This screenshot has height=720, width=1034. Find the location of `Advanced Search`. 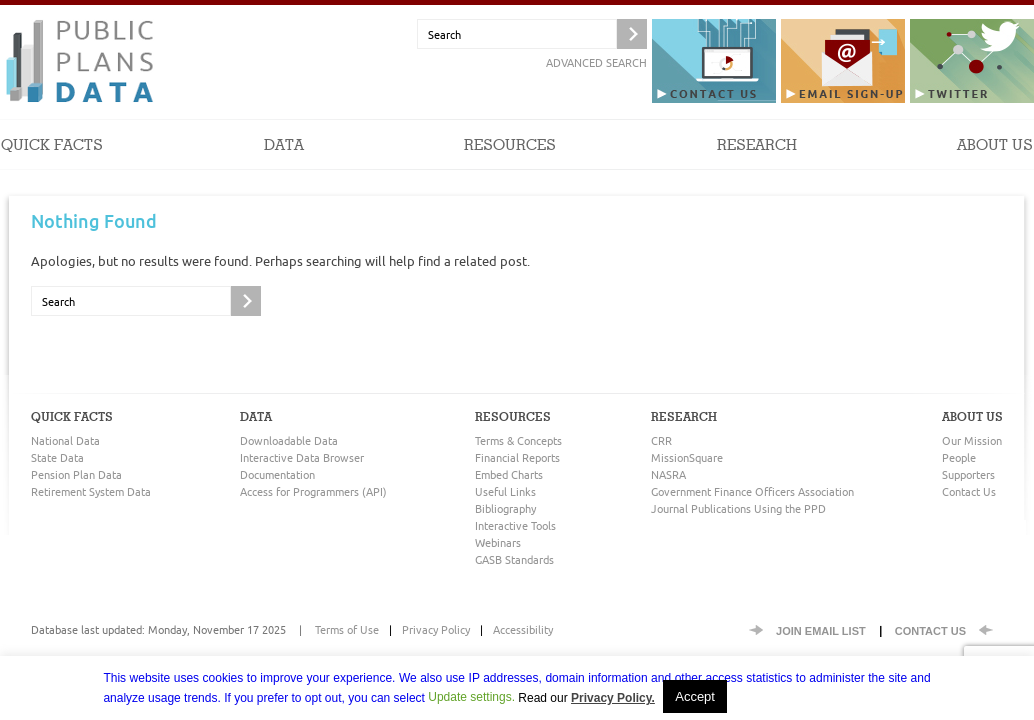

Advanced Search is located at coordinates (596, 62).